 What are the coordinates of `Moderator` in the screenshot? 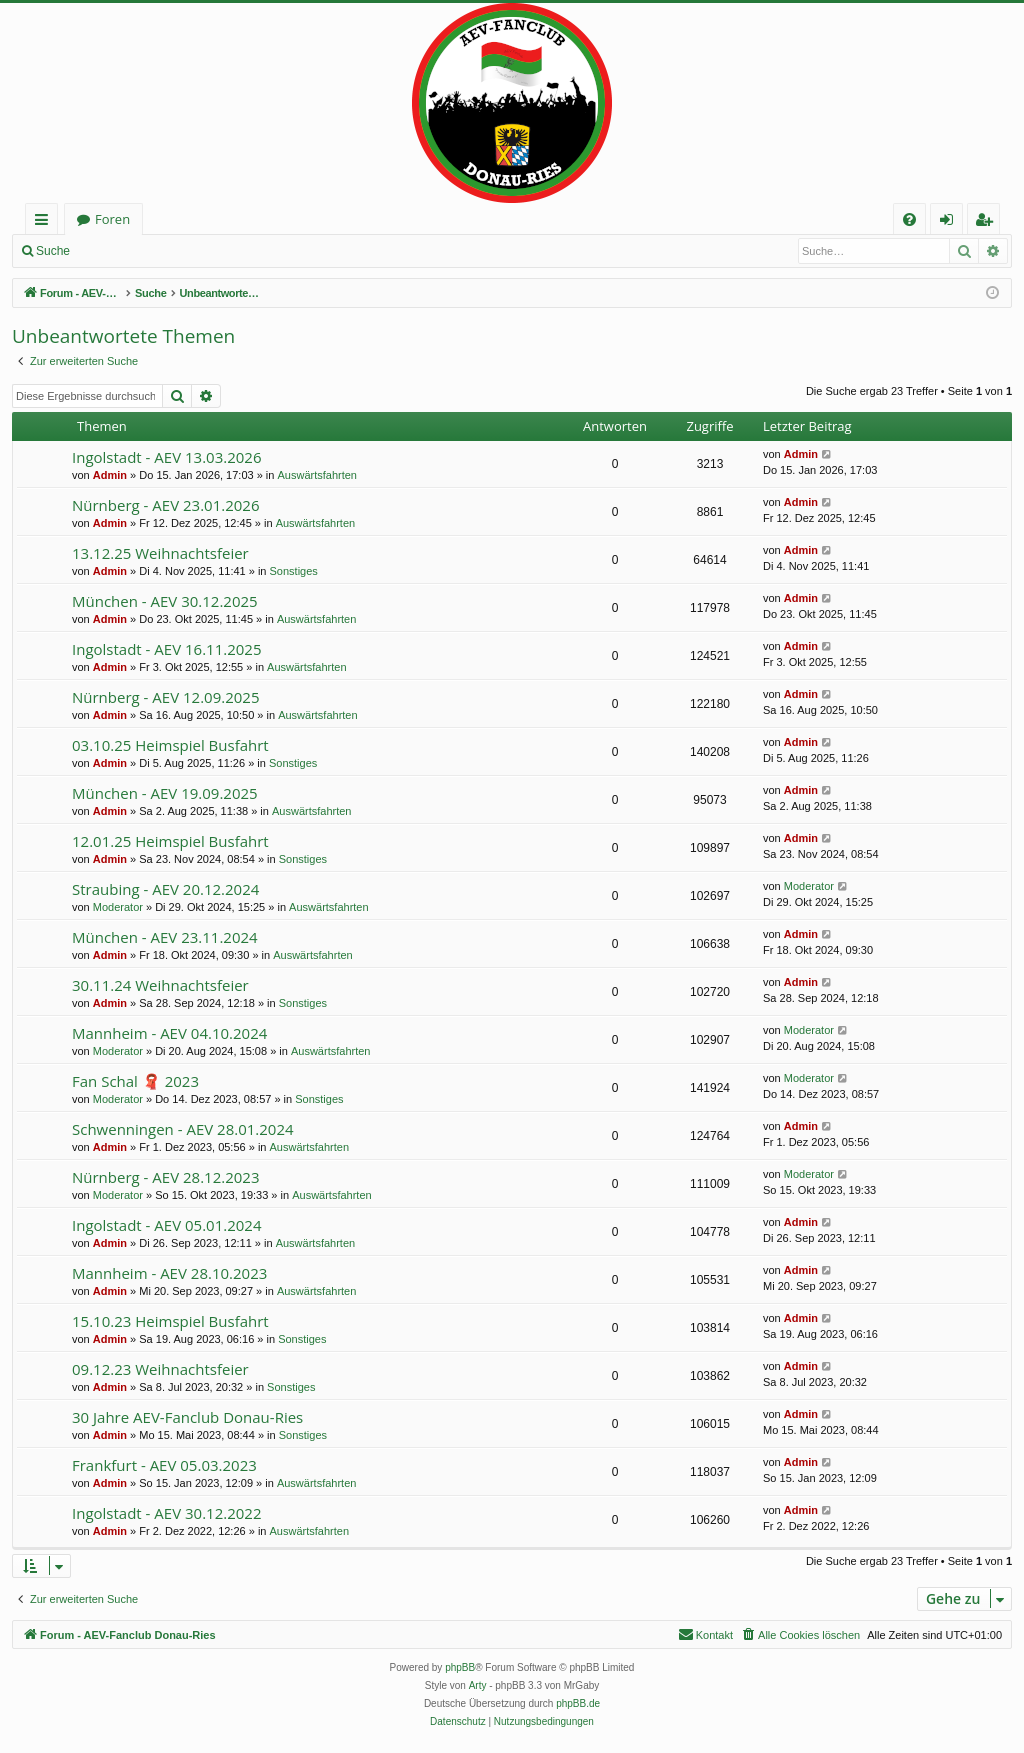 It's located at (118, 907).